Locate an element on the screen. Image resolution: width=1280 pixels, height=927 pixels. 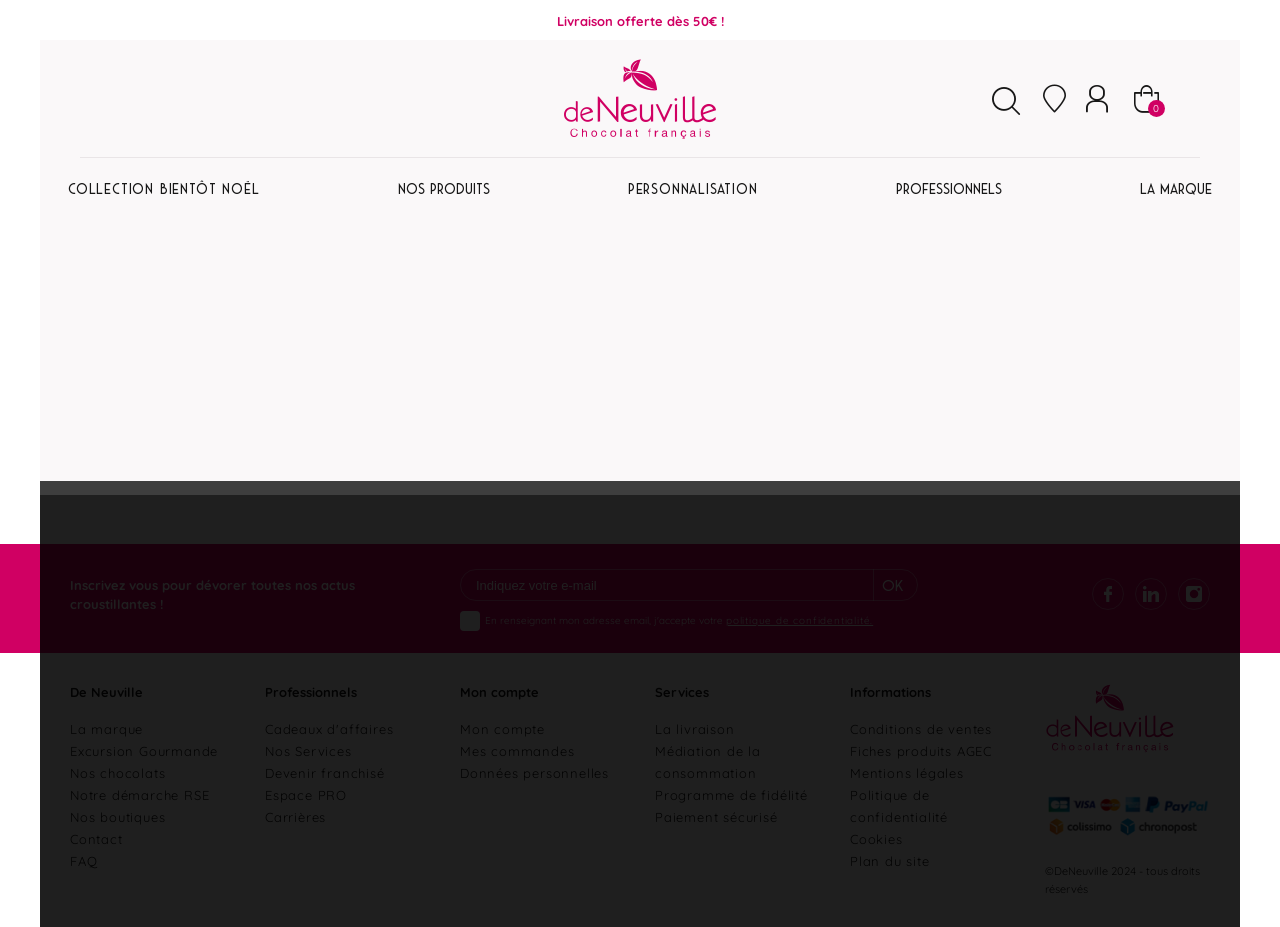
Nos Services is located at coordinates (308, 750).